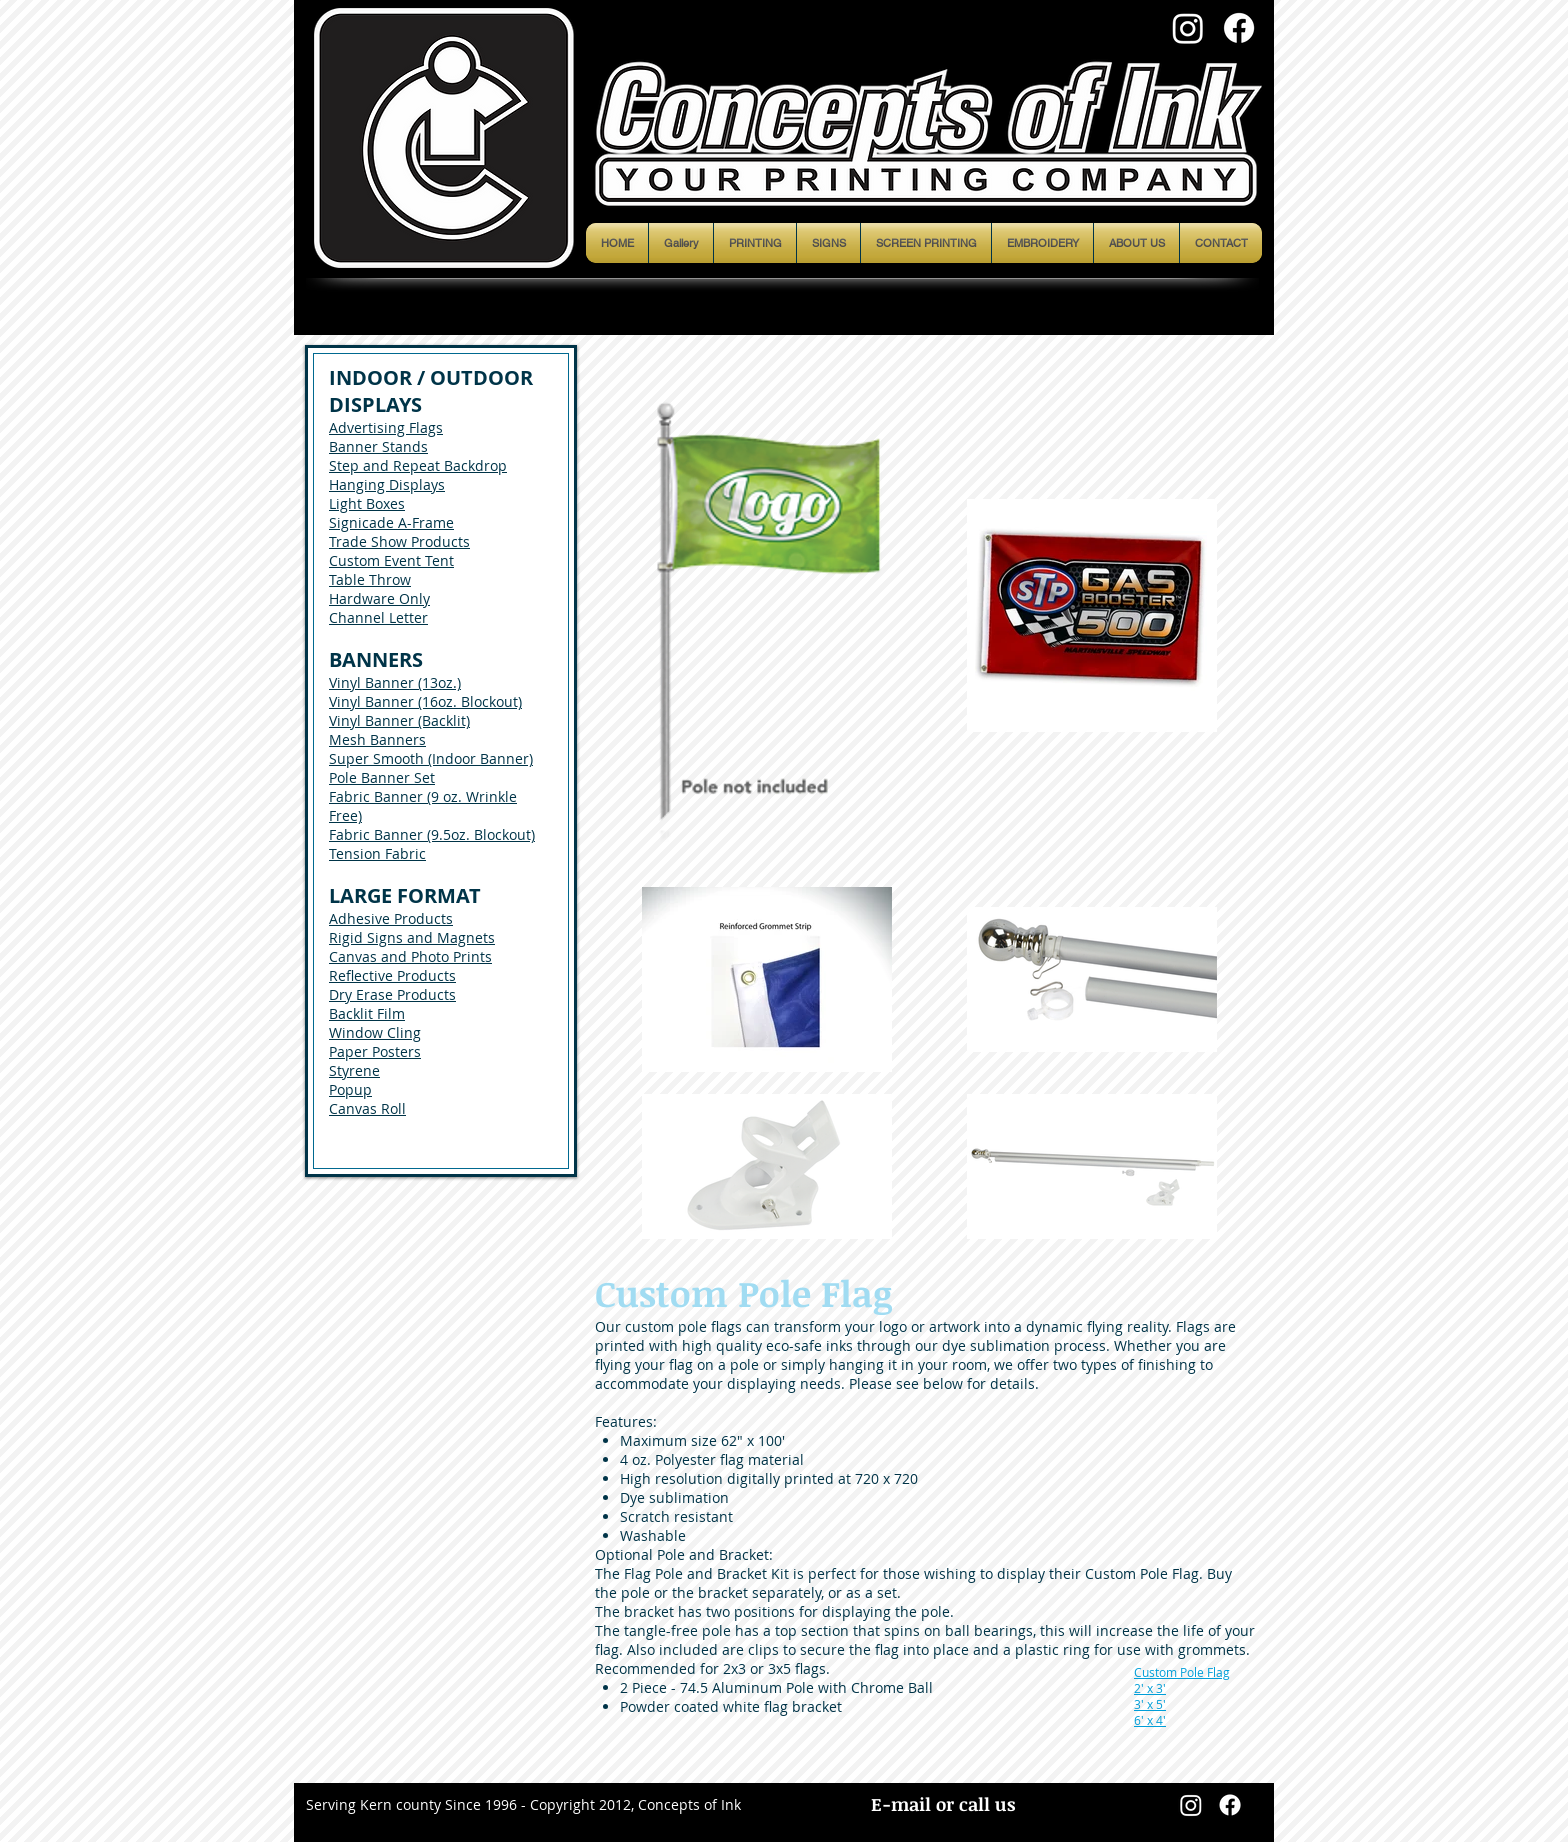  What do you see at coordinates (387, 484) in the screenshot?
I see `Hanging Displays` at bounding box center [387, 484].